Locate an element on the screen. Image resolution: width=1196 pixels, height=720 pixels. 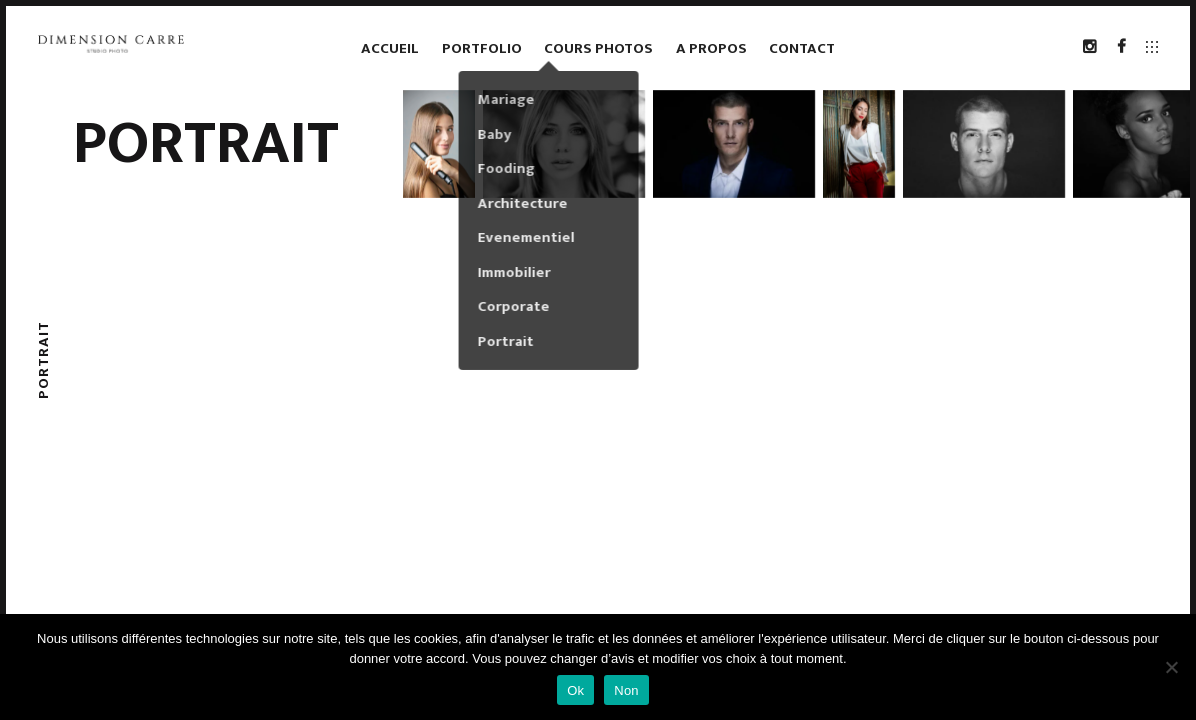
Accueil is located at coordinates (390, 48).